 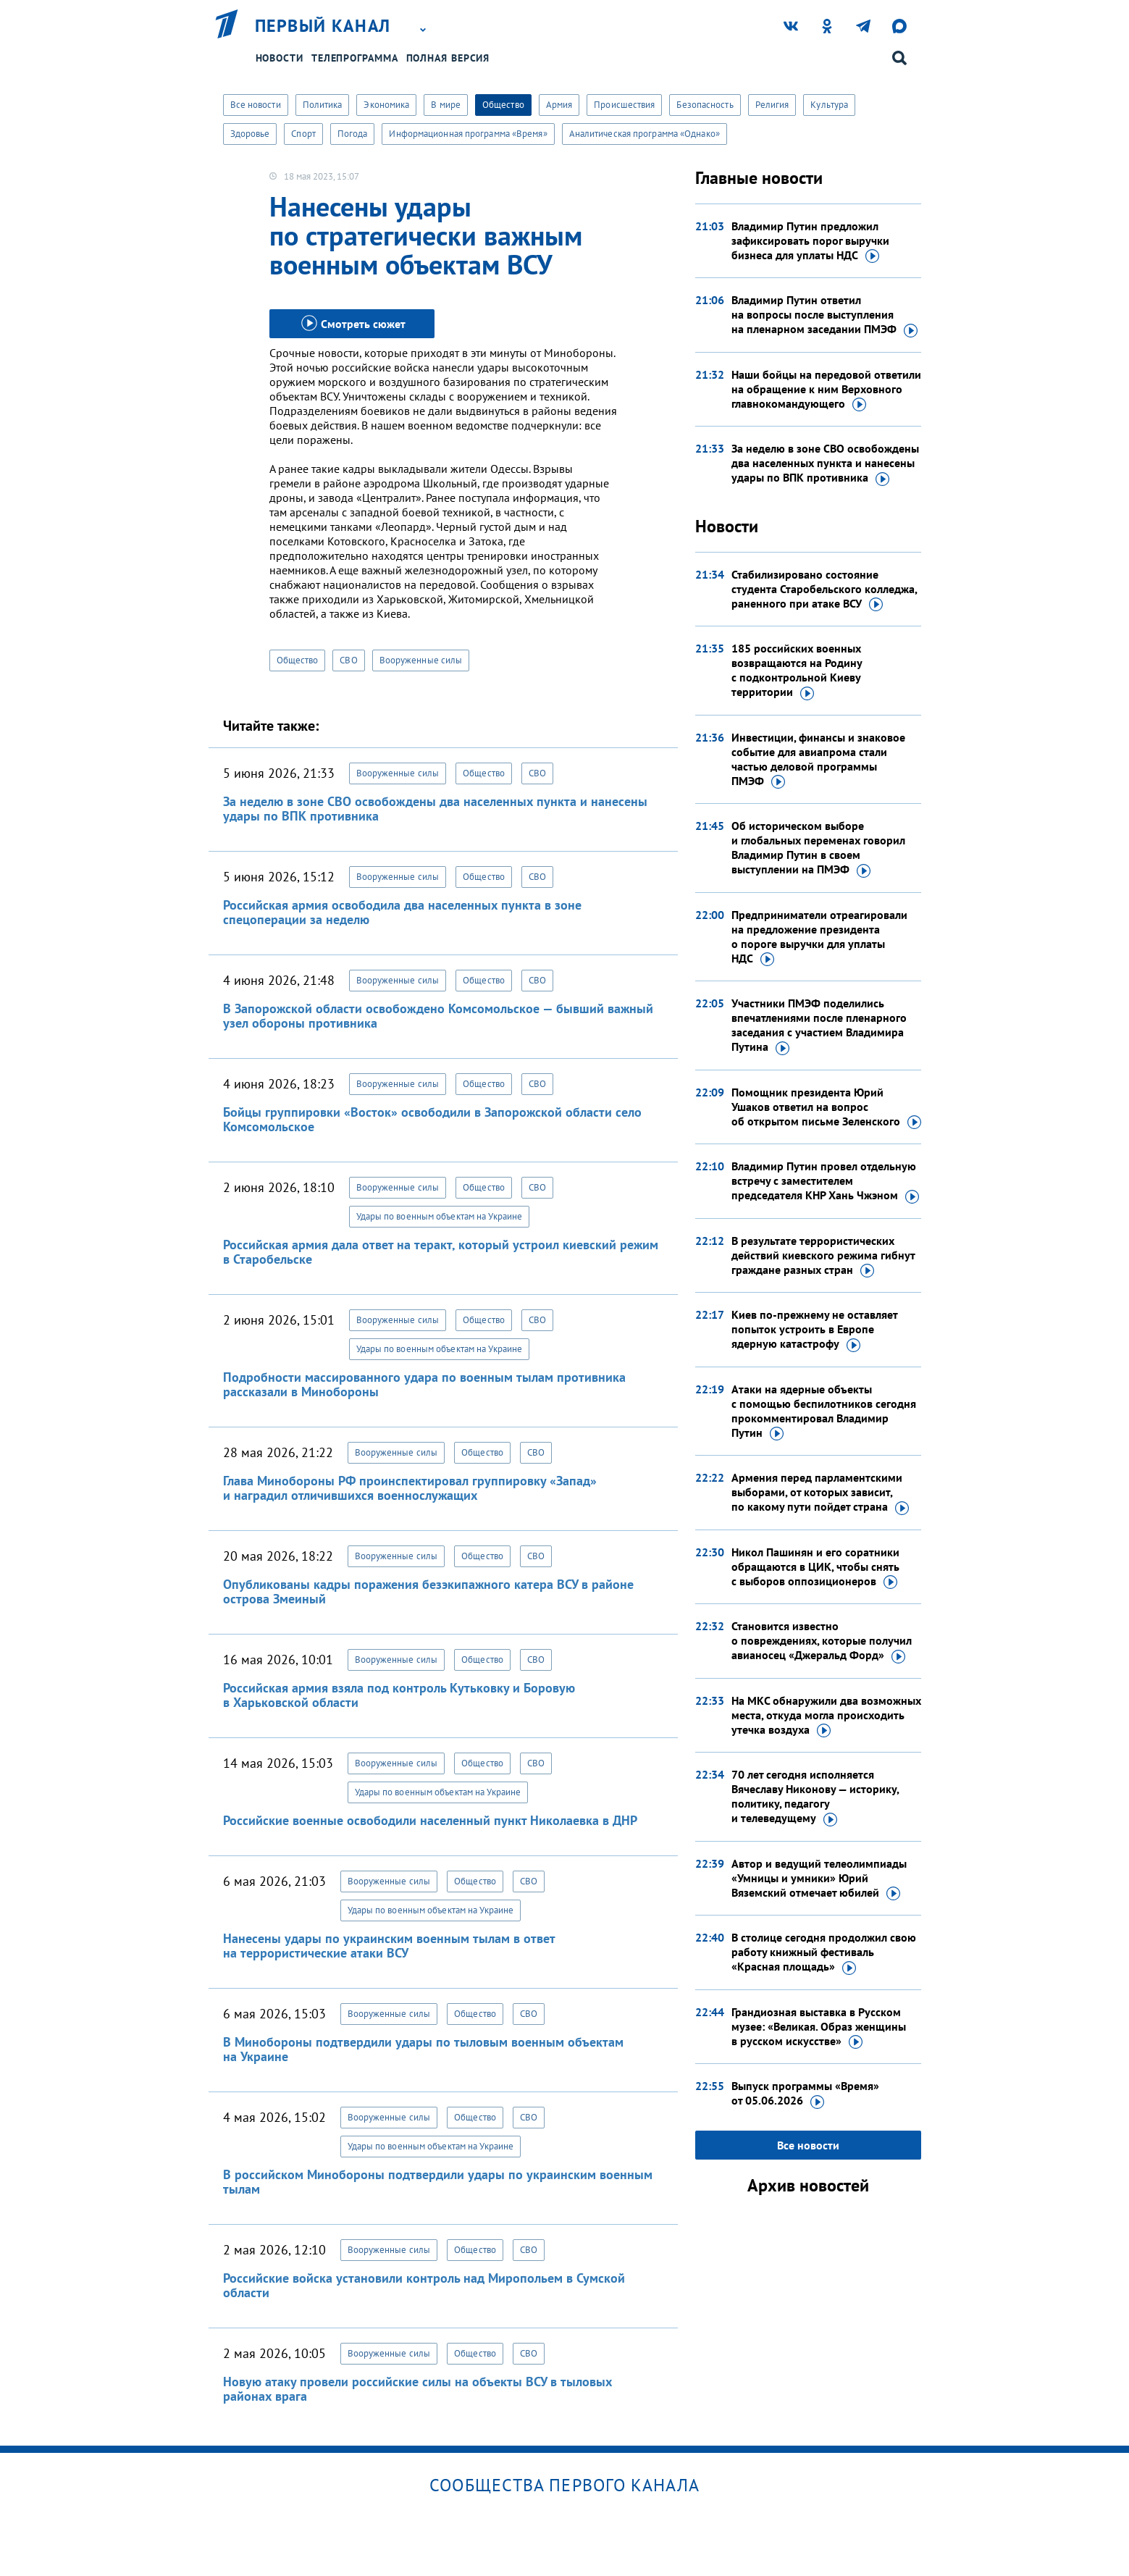 What do you see at coordinates (823, 1411) in the screenshot?
I see `Атаки на ядерные объекты с помощью беспилотников сегодня прокомментировал Владимир` at bounding box center [823, 1411].